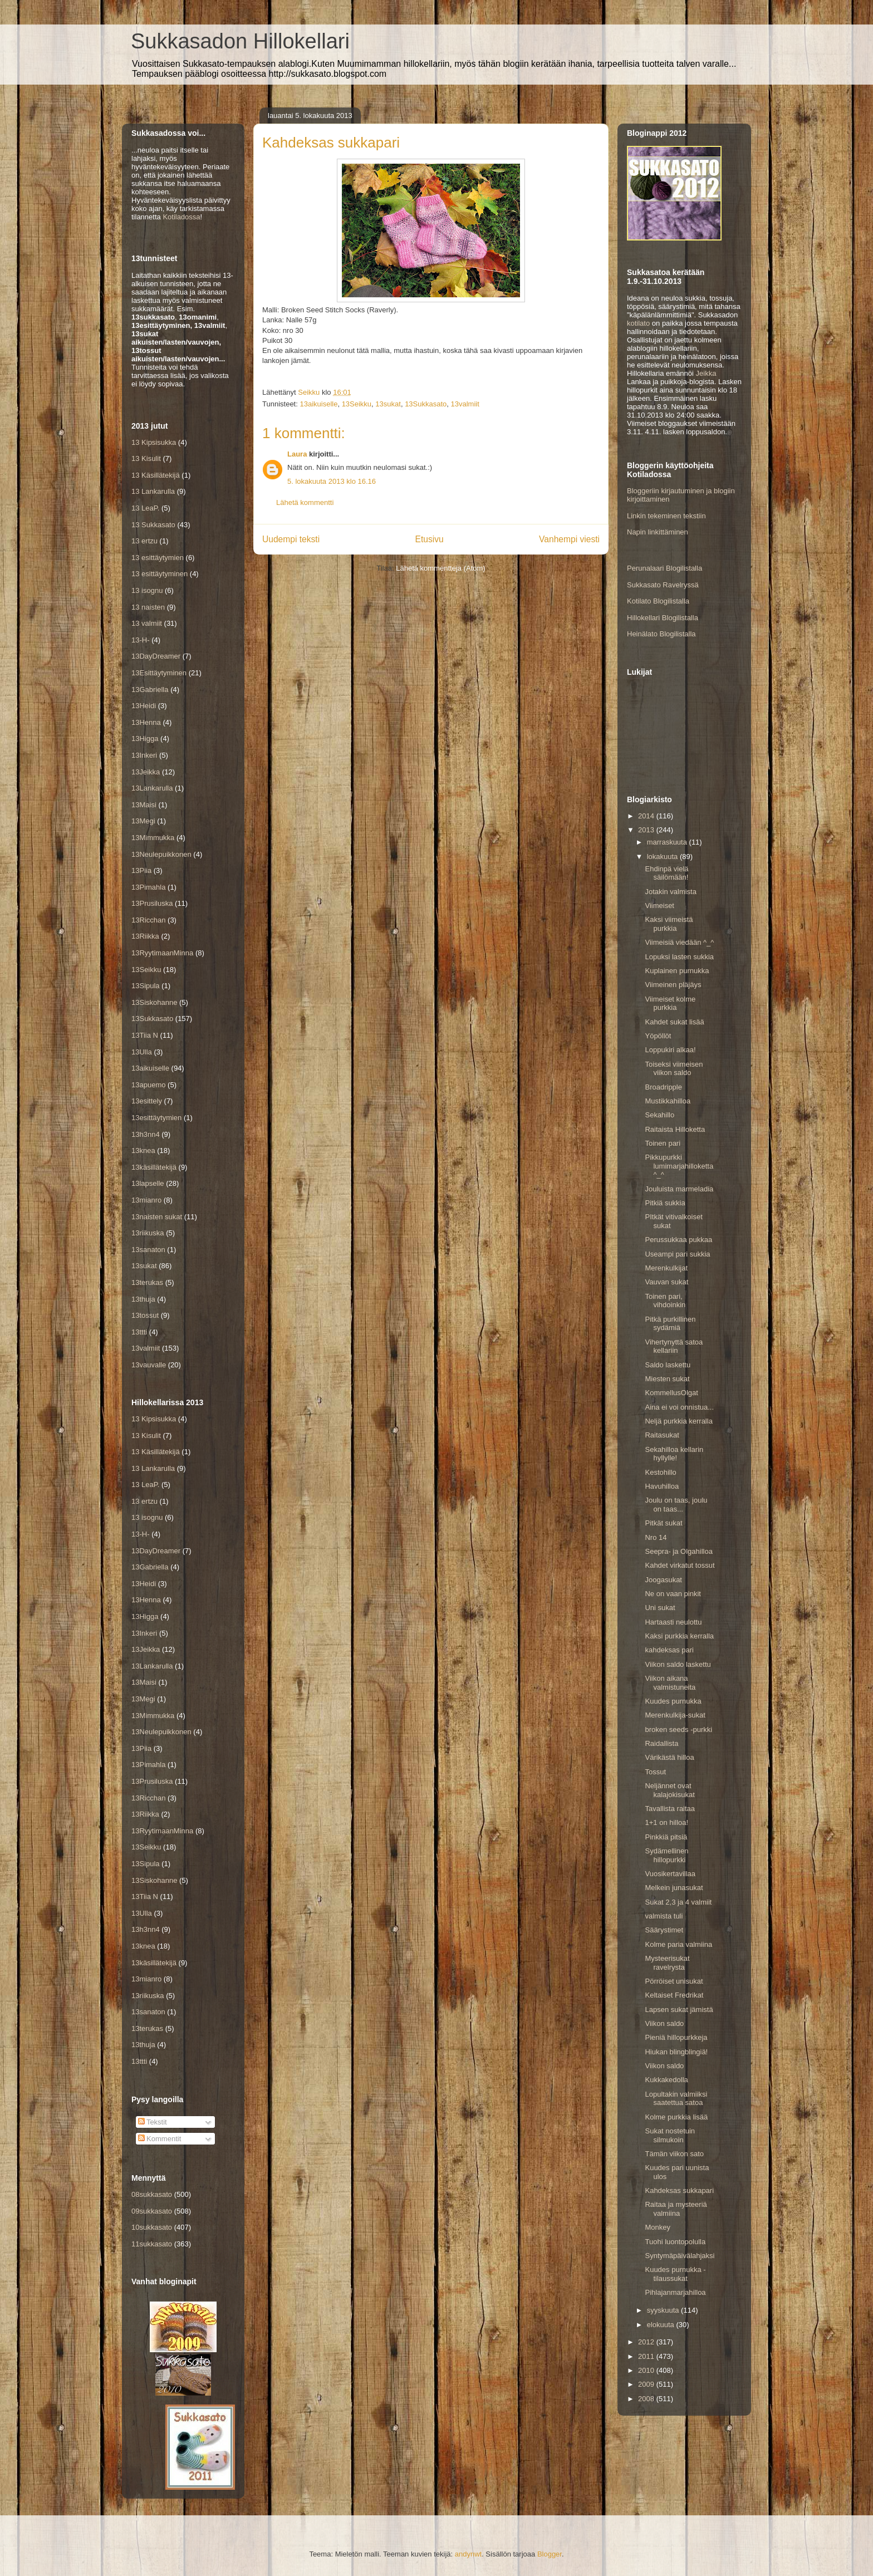 The image size is (873, 2576). What do you see at coordinates (662, 1143) in the screenshot?
I see `Toinen pari` at bounding box center [662, 1143].